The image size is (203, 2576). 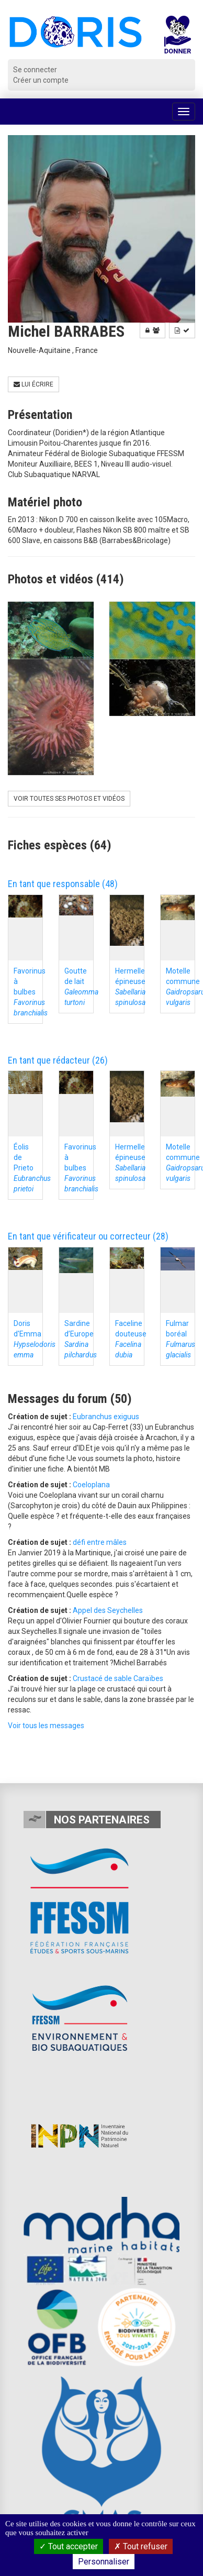 What do you see at coordinates (108, 1610) in the screenshot?
I see `Appel des Seychelles` at bounding box center [108, 1610].